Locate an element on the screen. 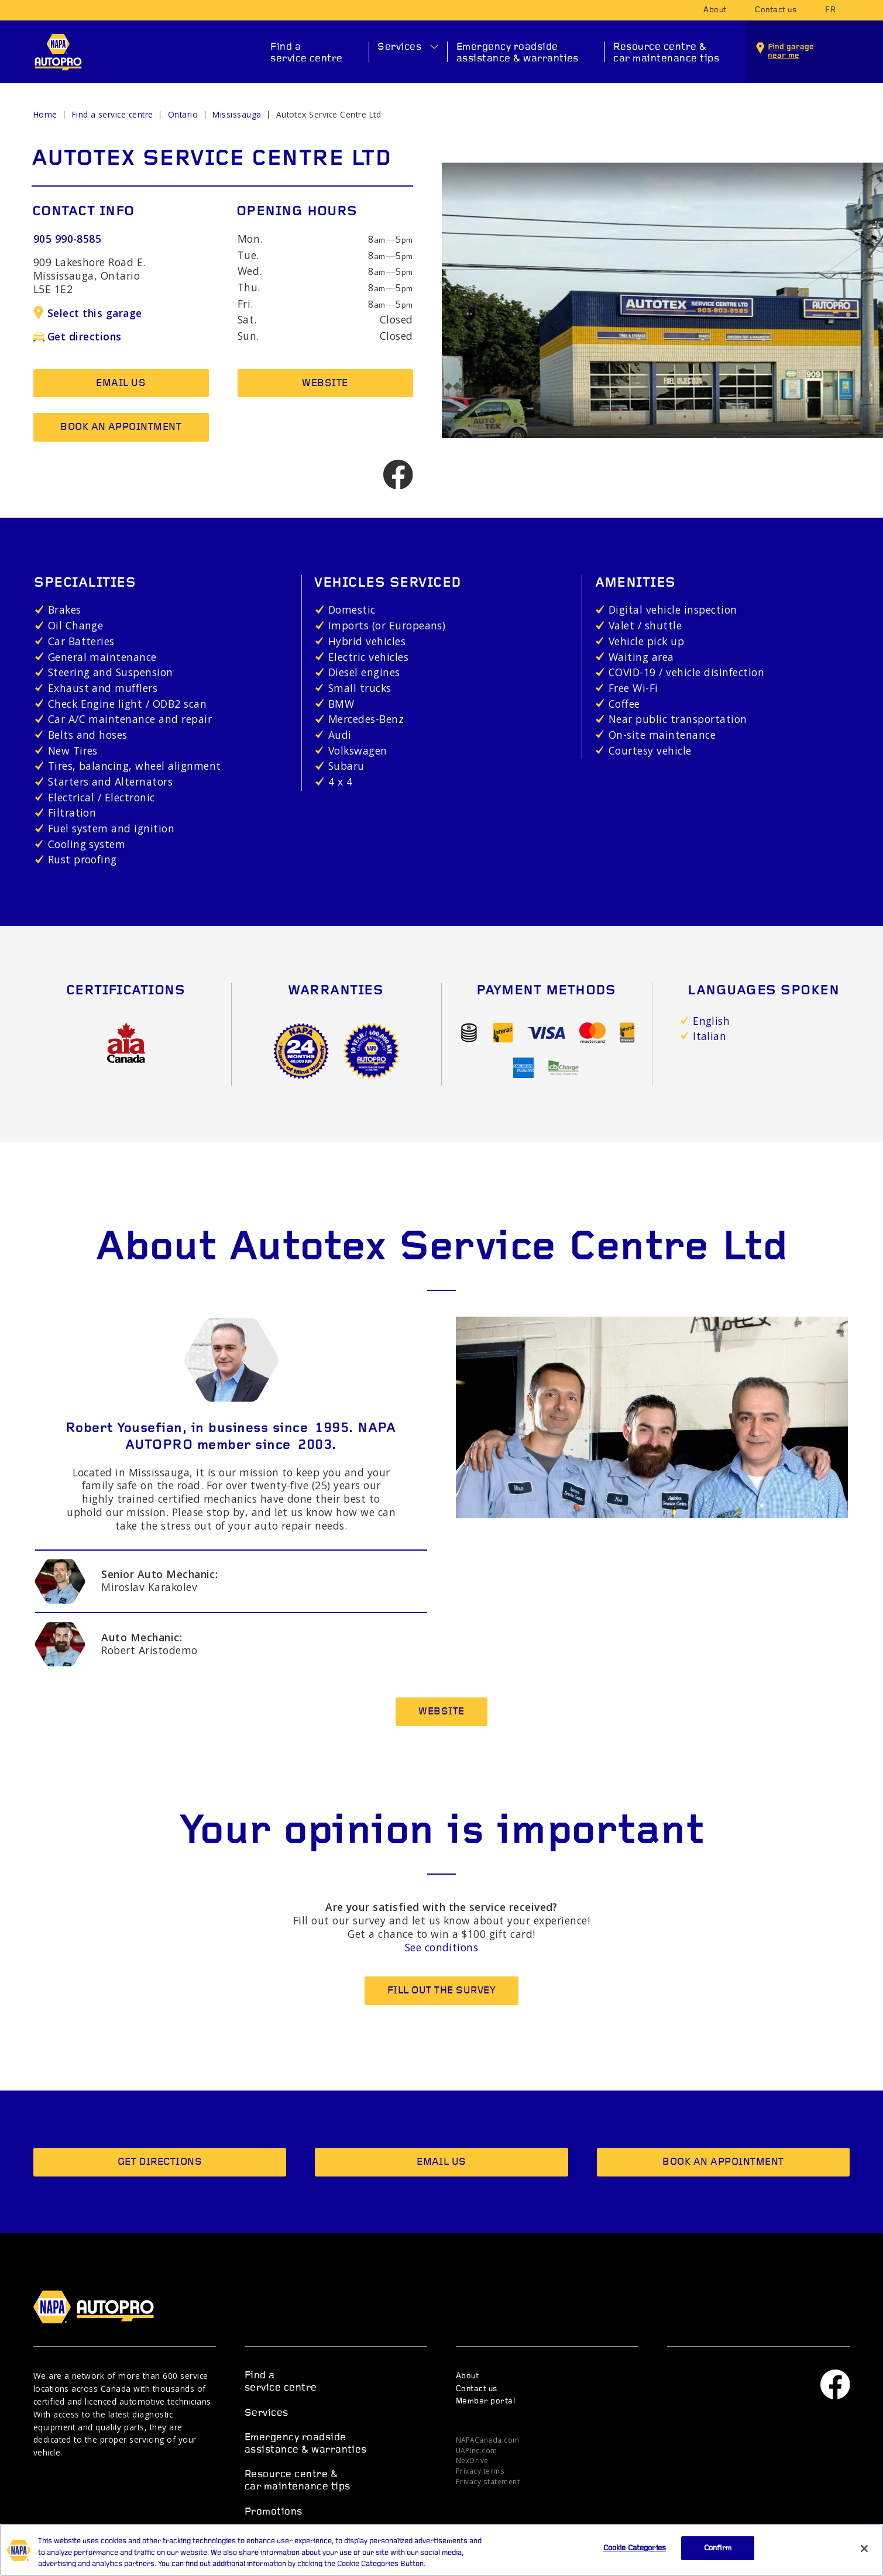 The width and height of the screenshot is (883, 2576). Ontario is located at coordinates (183, 114).